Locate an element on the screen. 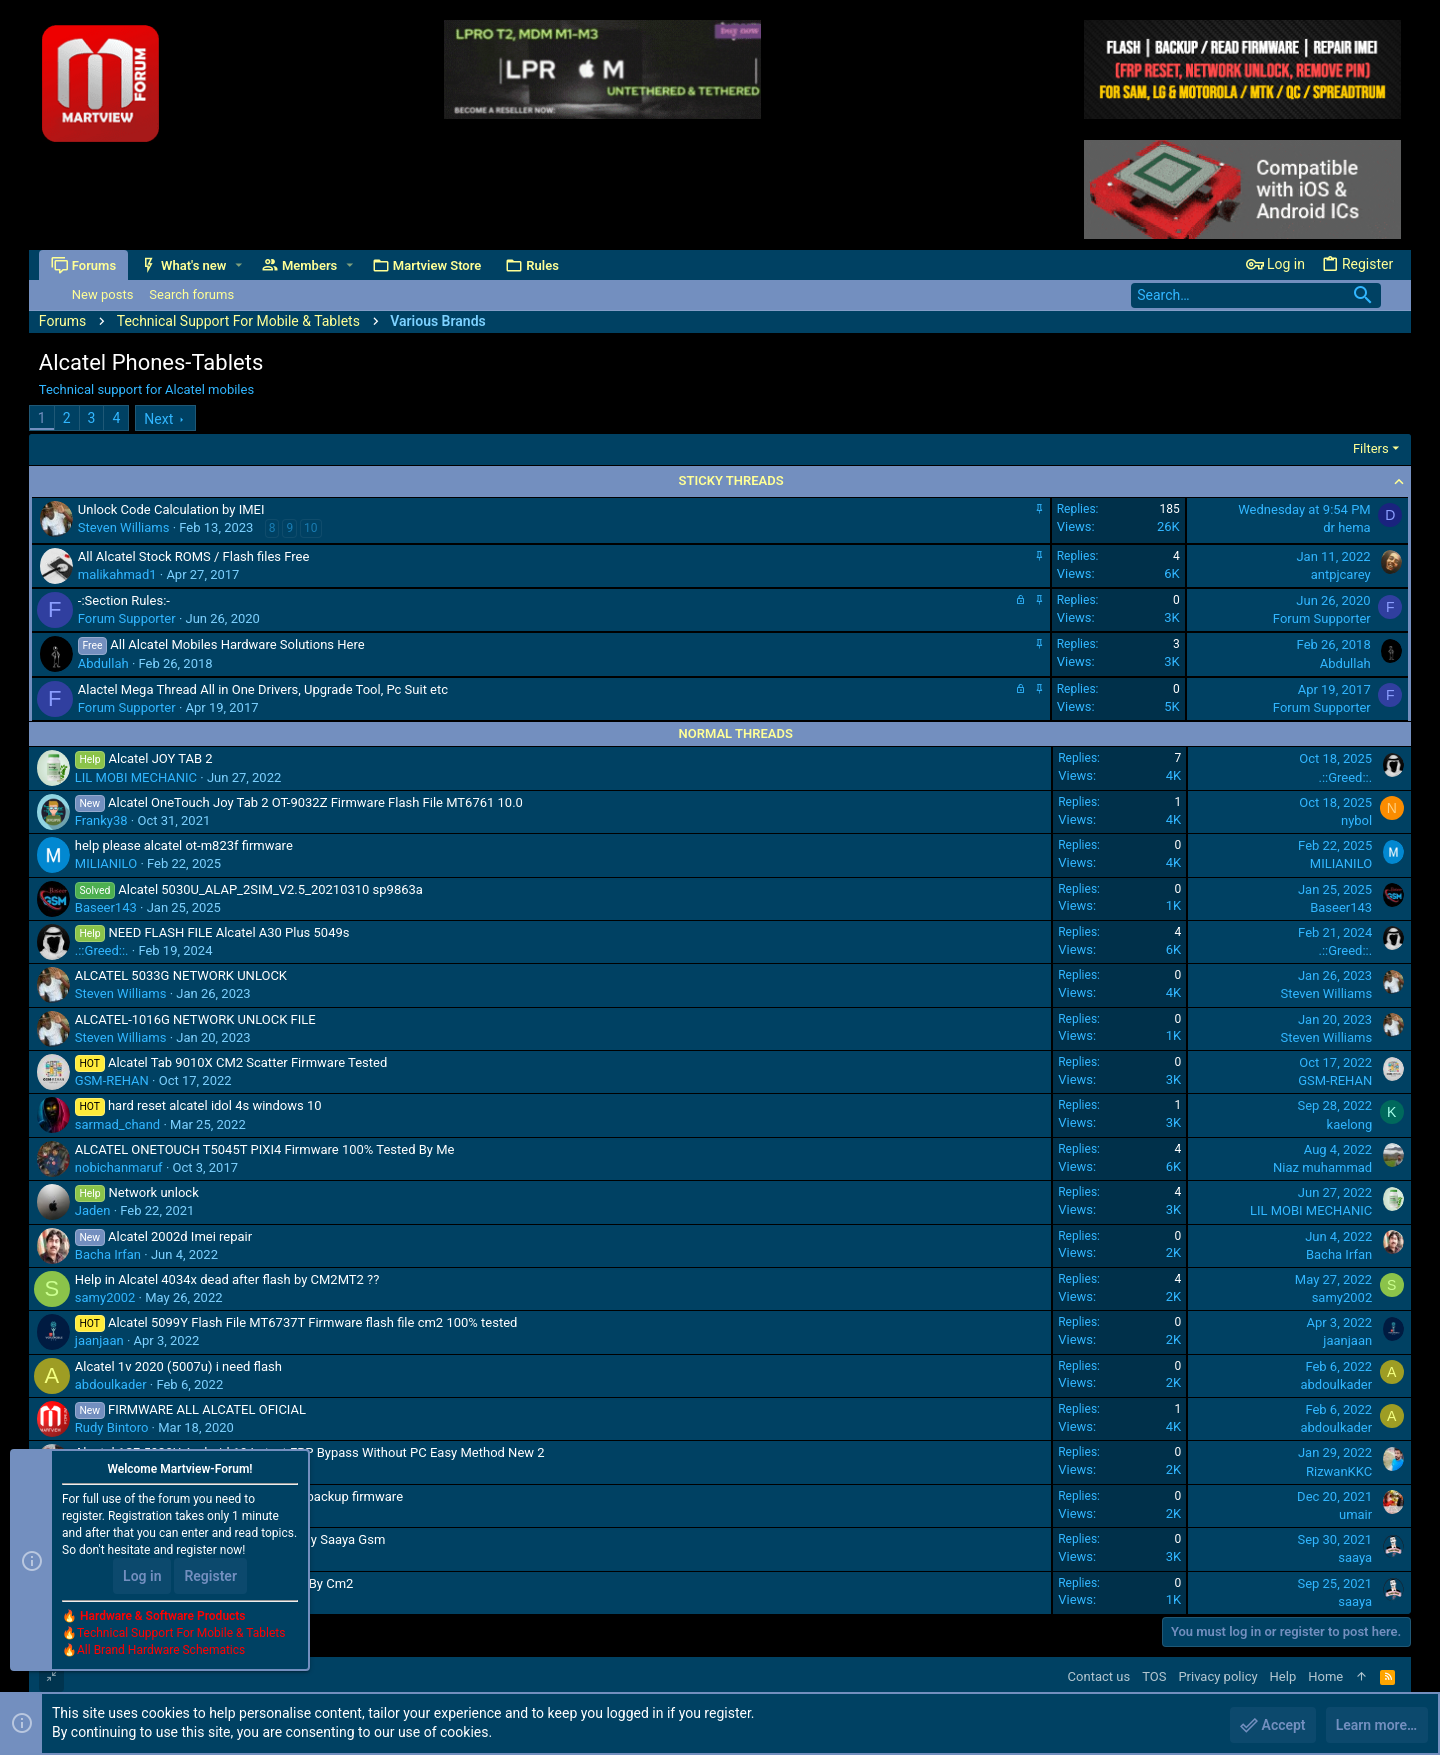  kaelong is located at coordinates (1350, 1124).